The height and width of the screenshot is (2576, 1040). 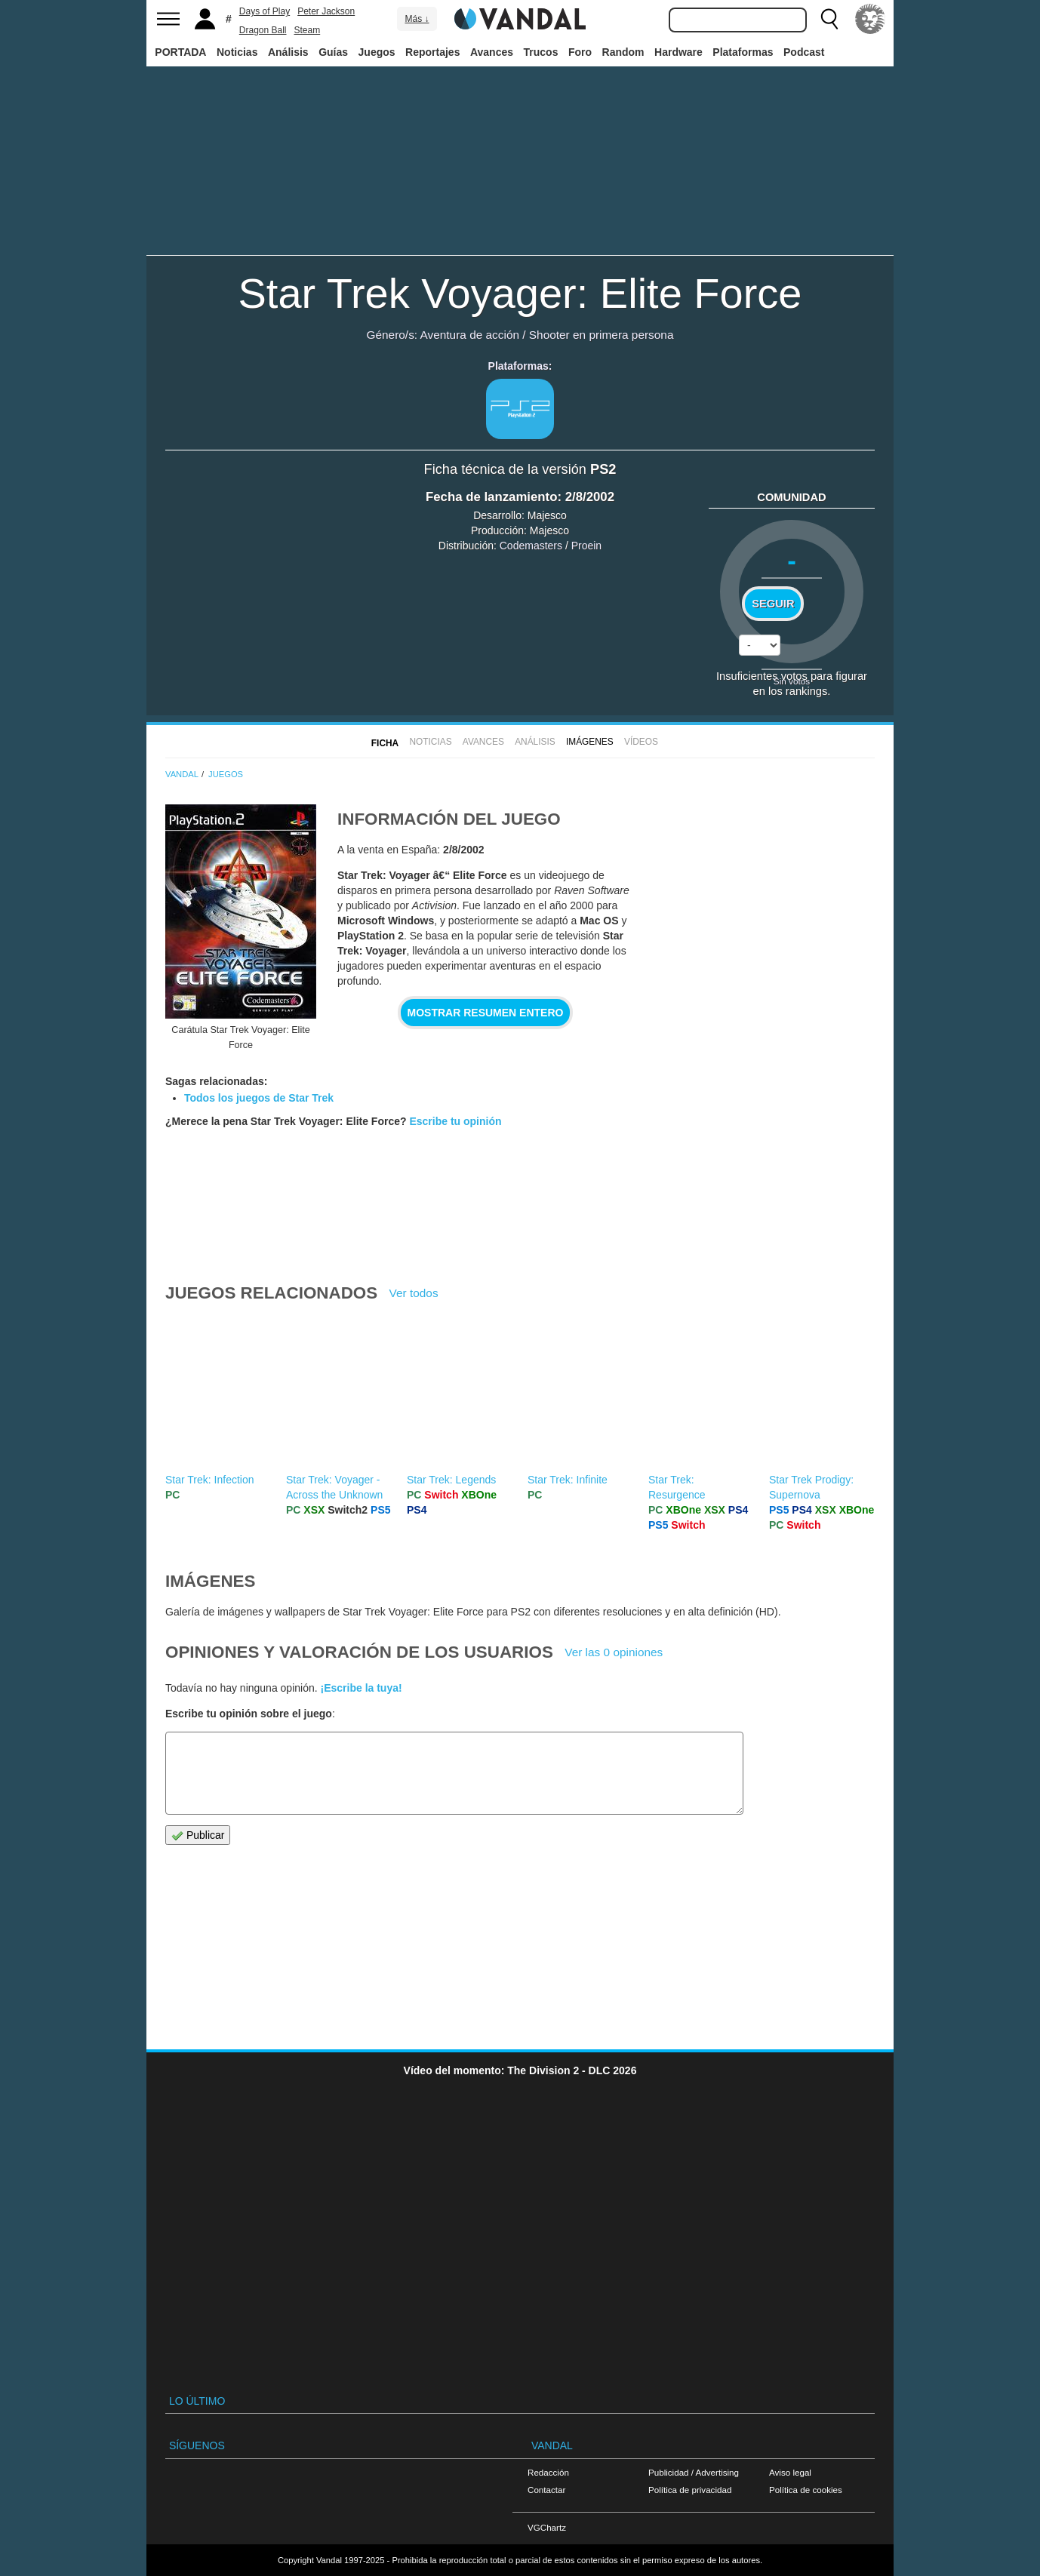 I want to click on Dragon Ball, so click(x=263, y=30).